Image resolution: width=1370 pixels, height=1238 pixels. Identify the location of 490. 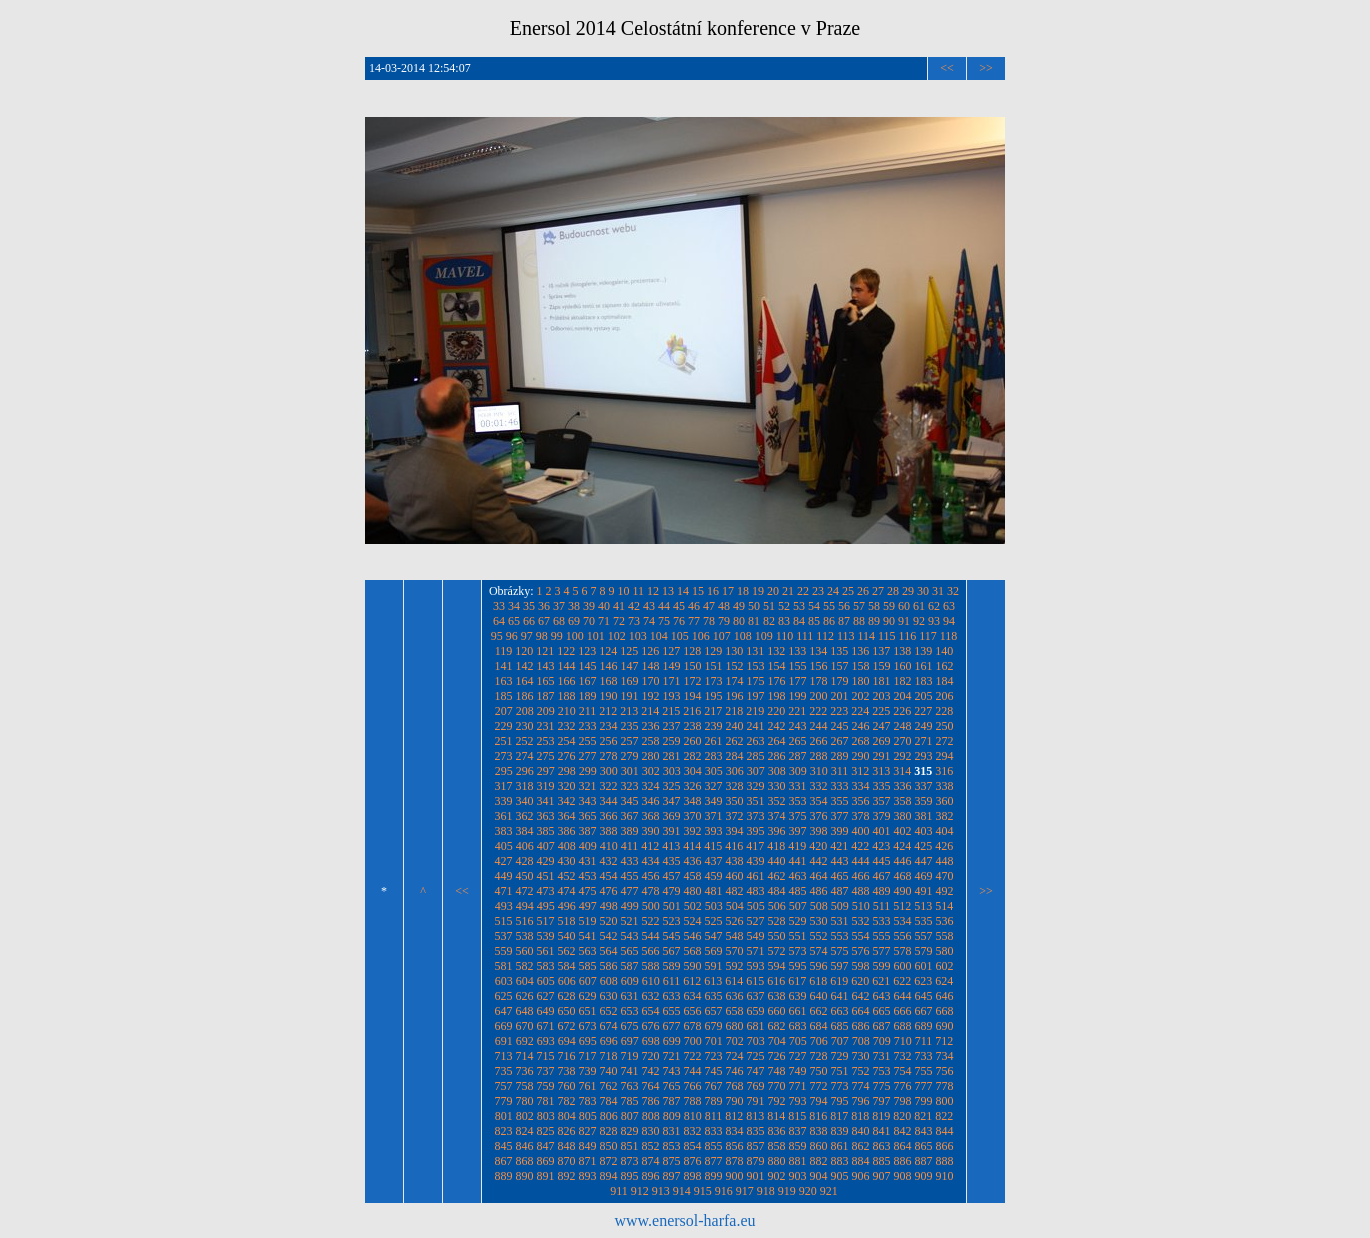
(903, 891).